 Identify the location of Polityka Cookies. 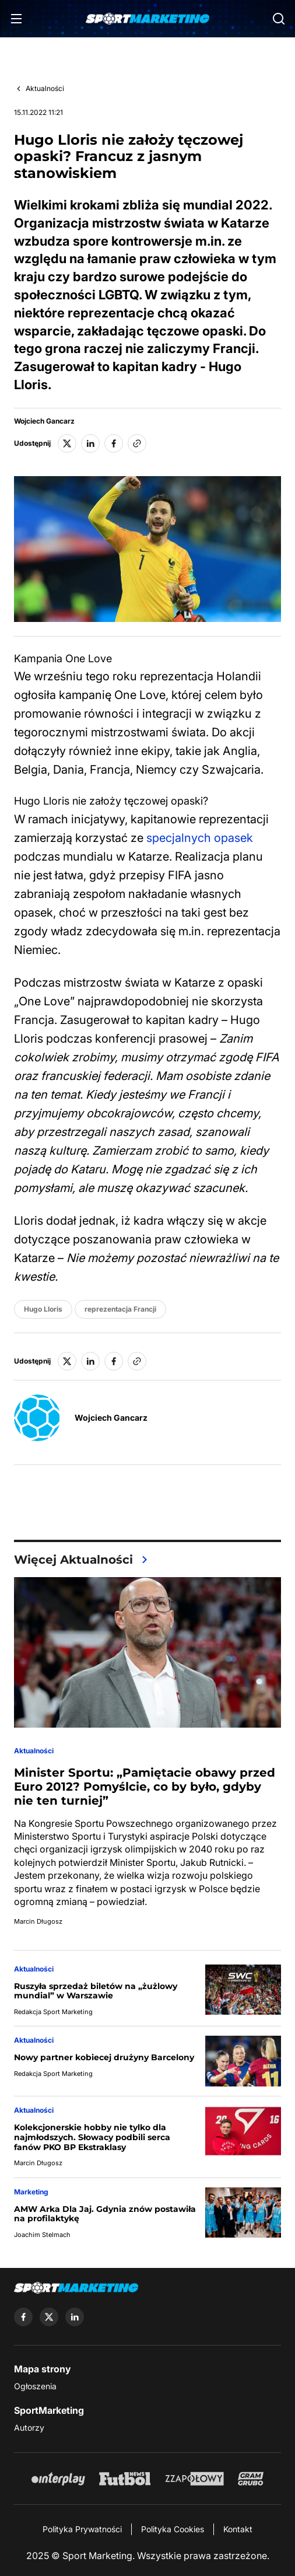
(172, 2529).